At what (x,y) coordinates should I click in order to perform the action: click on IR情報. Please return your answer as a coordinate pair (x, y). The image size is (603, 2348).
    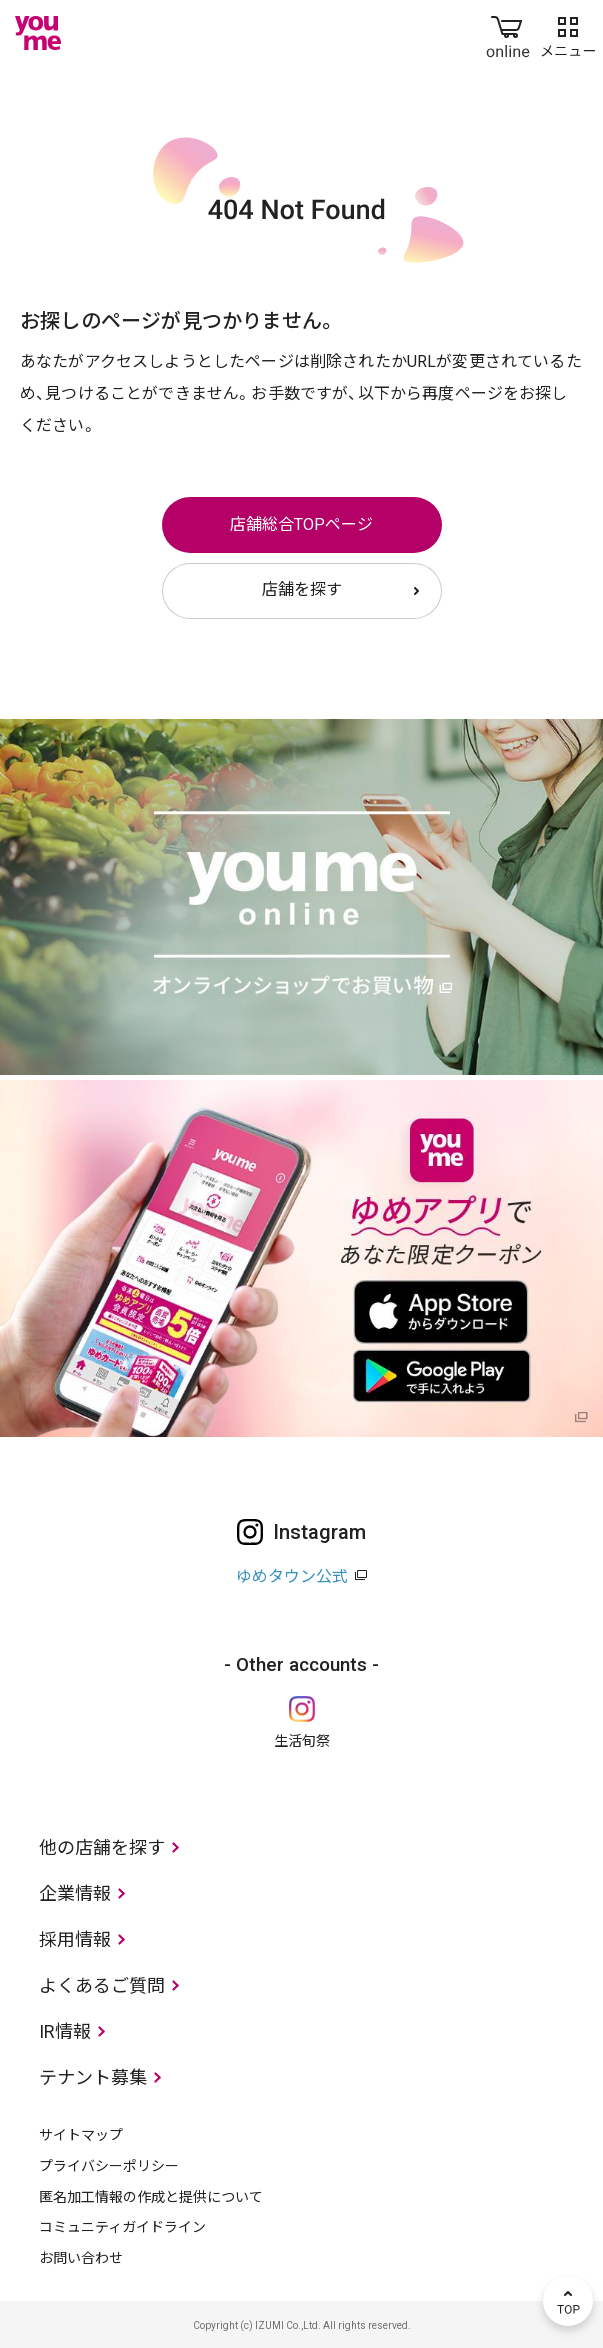
    Looking at the image, I should click on (65, 2031).